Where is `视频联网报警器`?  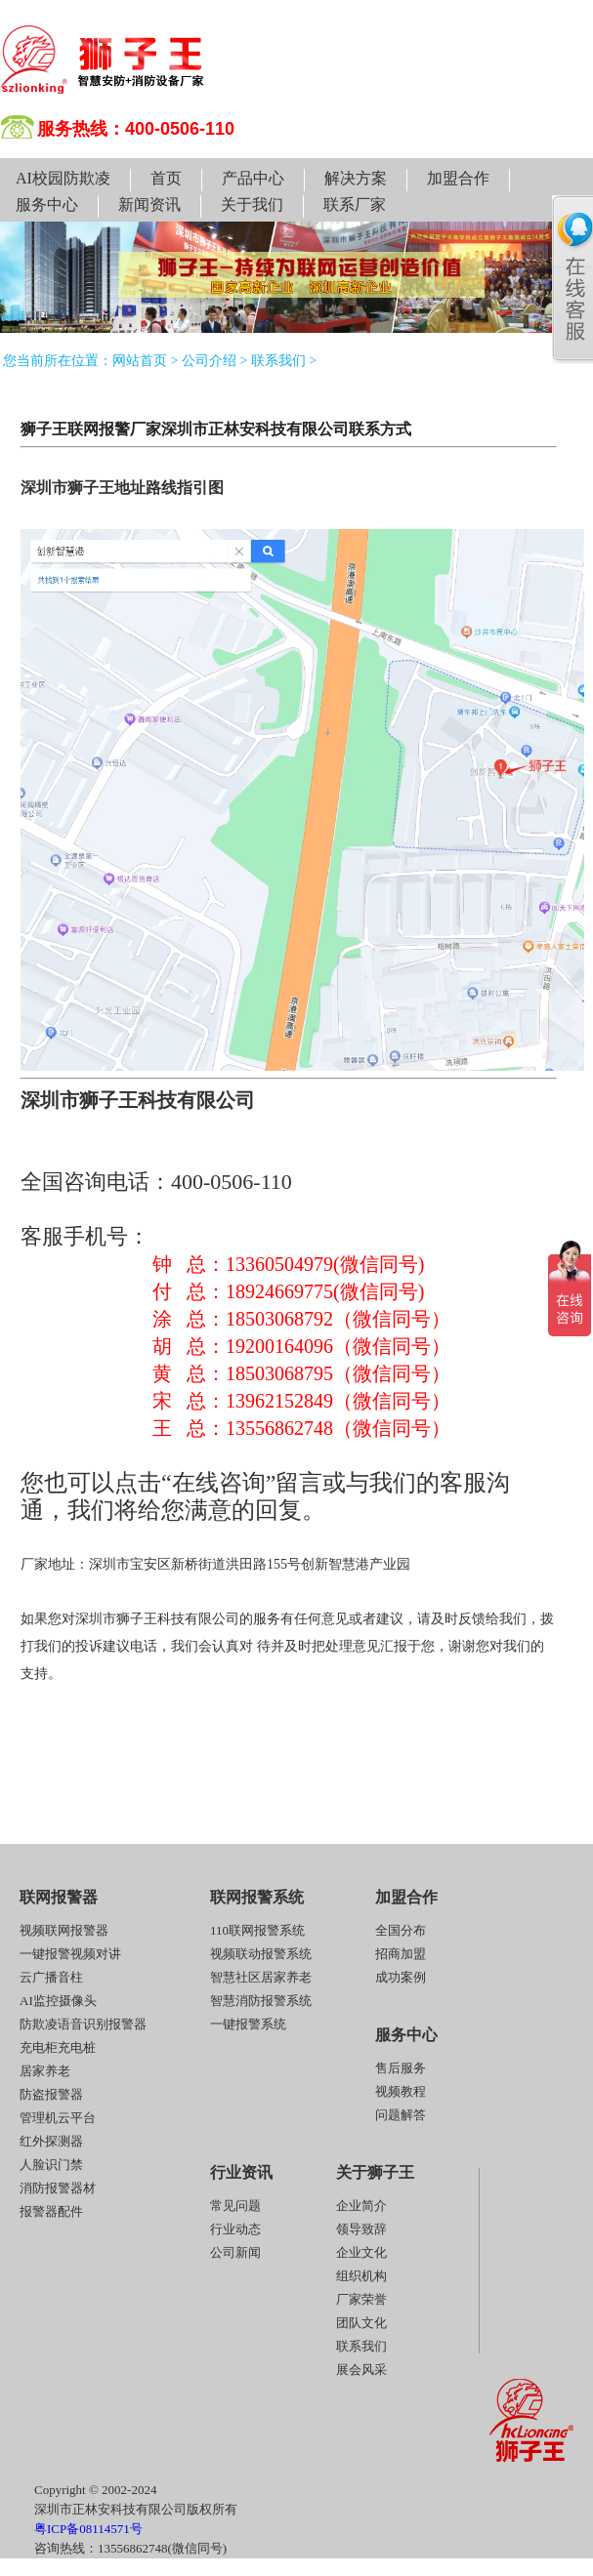
视频联网报警器 is located at coordinates (64, 1930).